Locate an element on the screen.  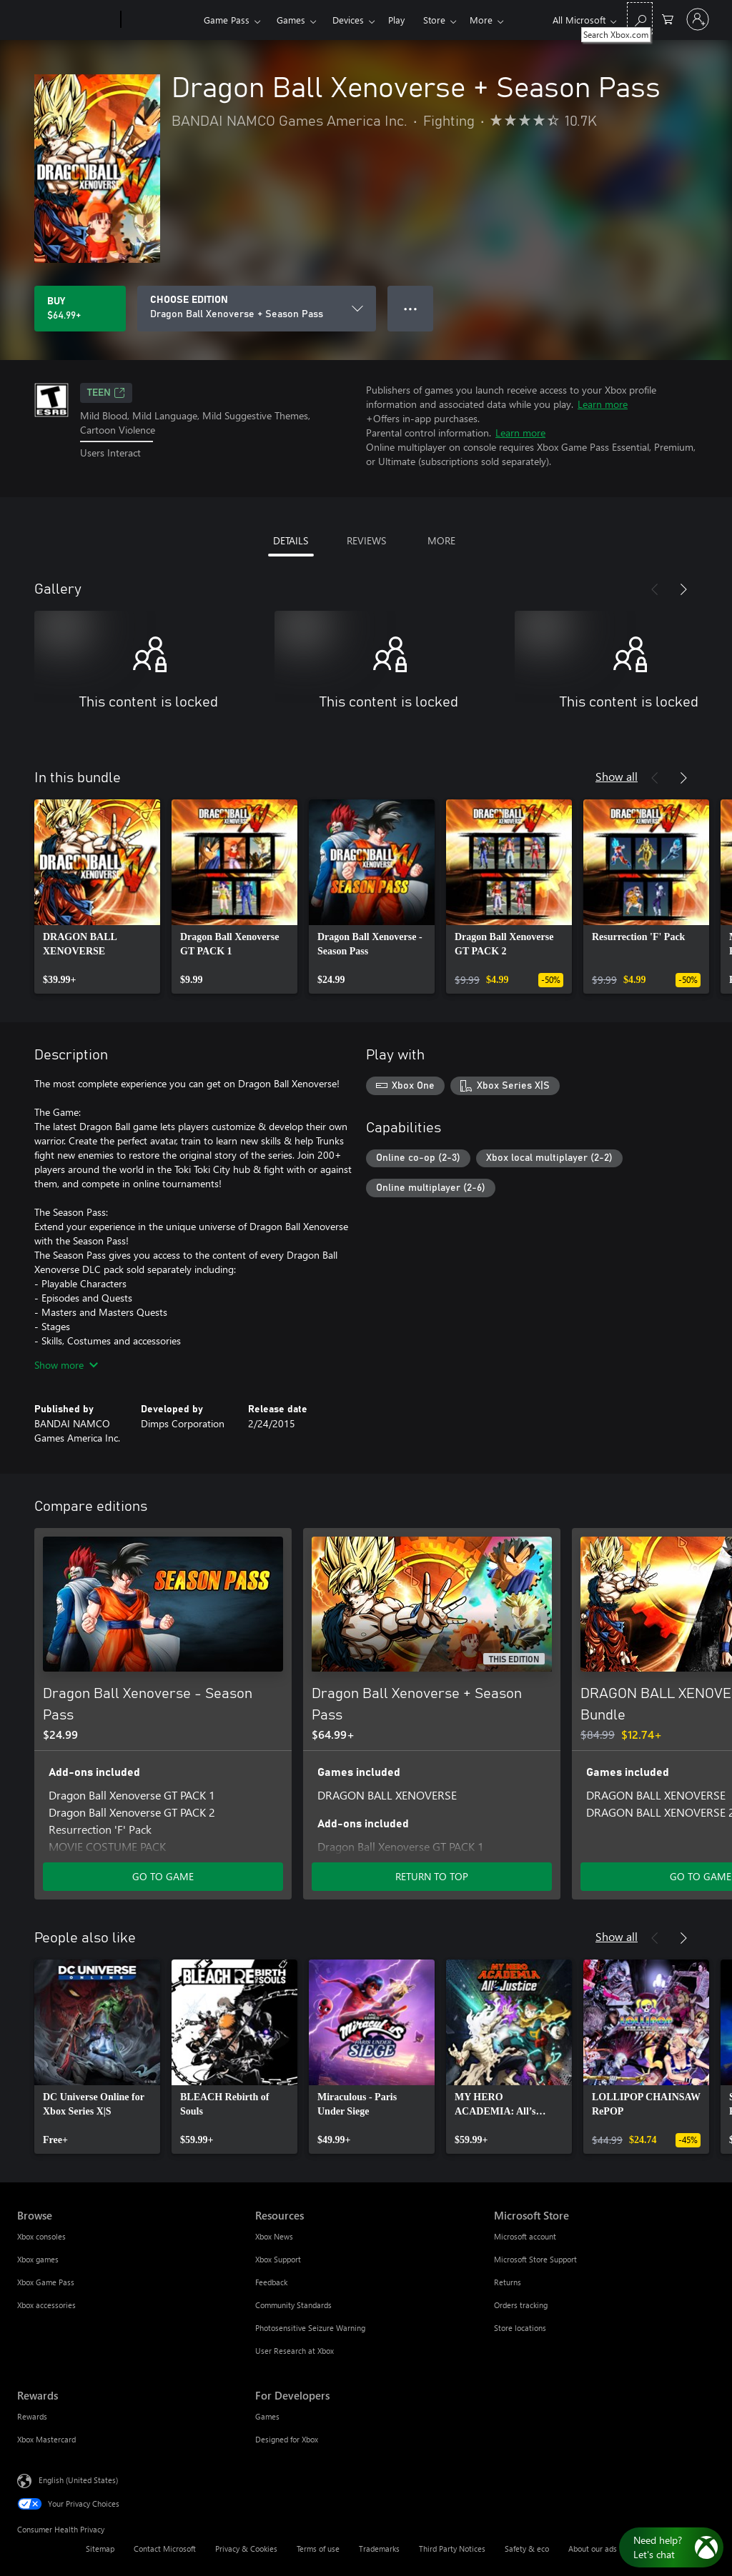
About our ads is located at coordinates (592, 2548).